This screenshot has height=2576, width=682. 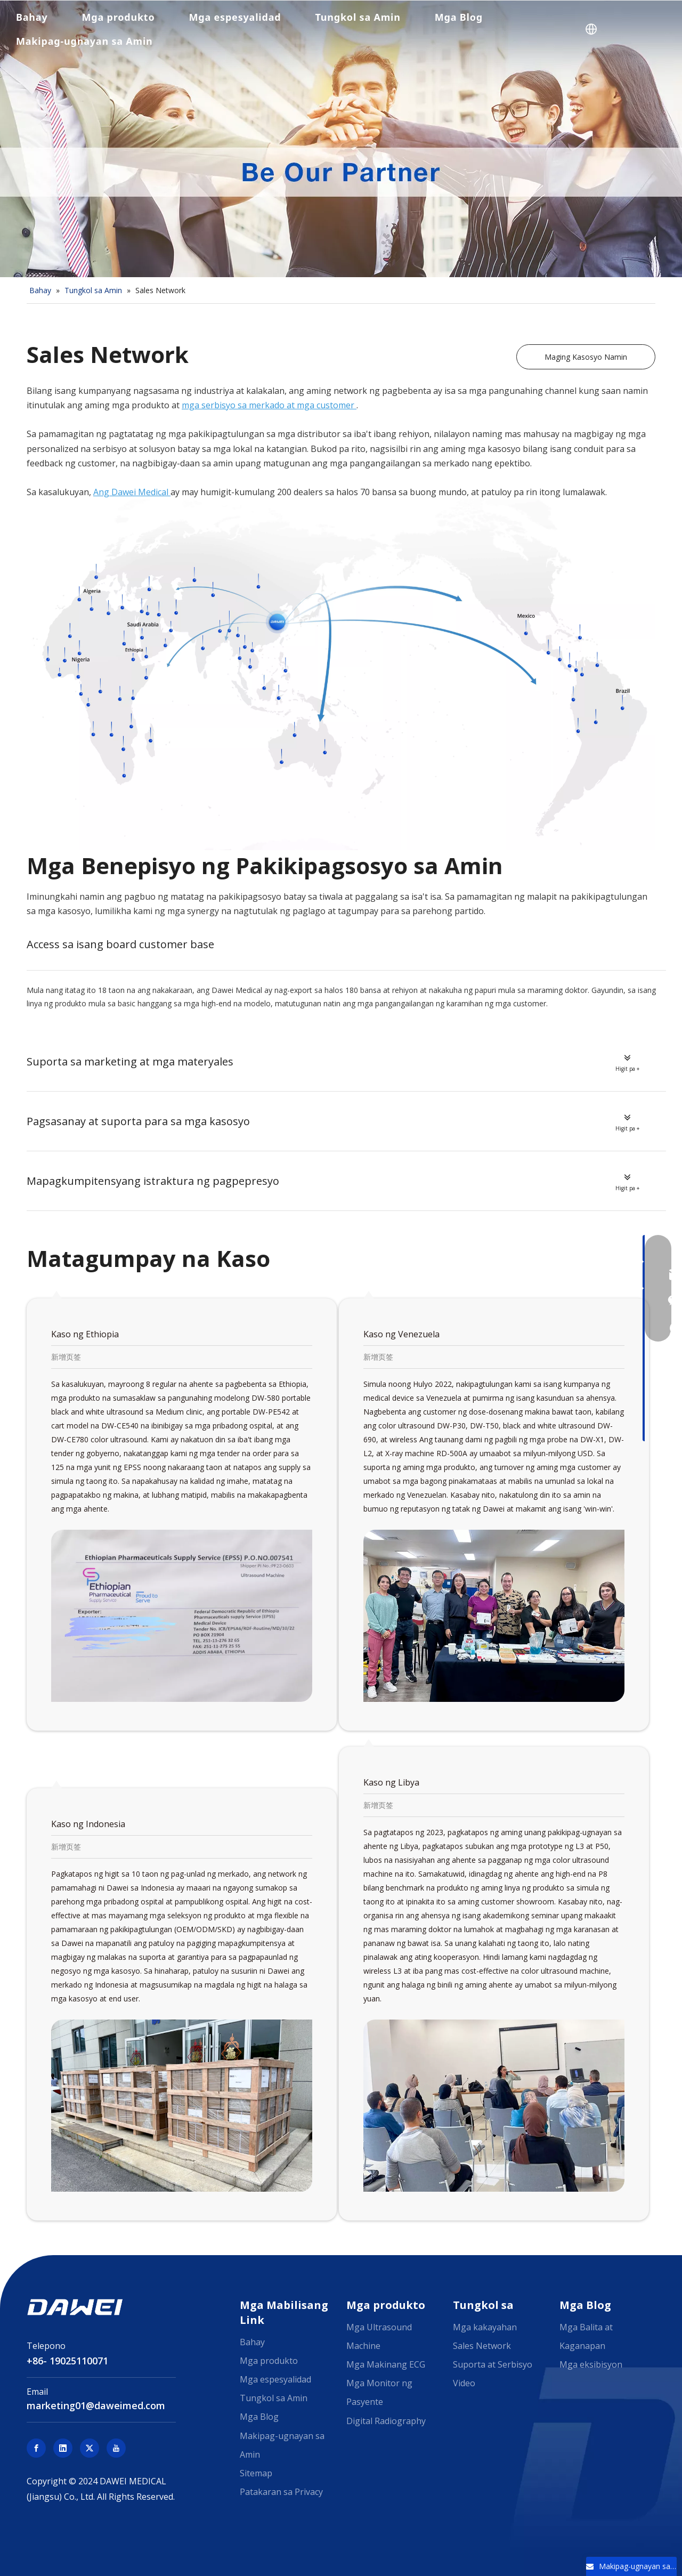 What do you see at coordinates (385, 2364) in the screenshot?
I see `Mga Makinang ECG` at bounding box center [385, 2364].